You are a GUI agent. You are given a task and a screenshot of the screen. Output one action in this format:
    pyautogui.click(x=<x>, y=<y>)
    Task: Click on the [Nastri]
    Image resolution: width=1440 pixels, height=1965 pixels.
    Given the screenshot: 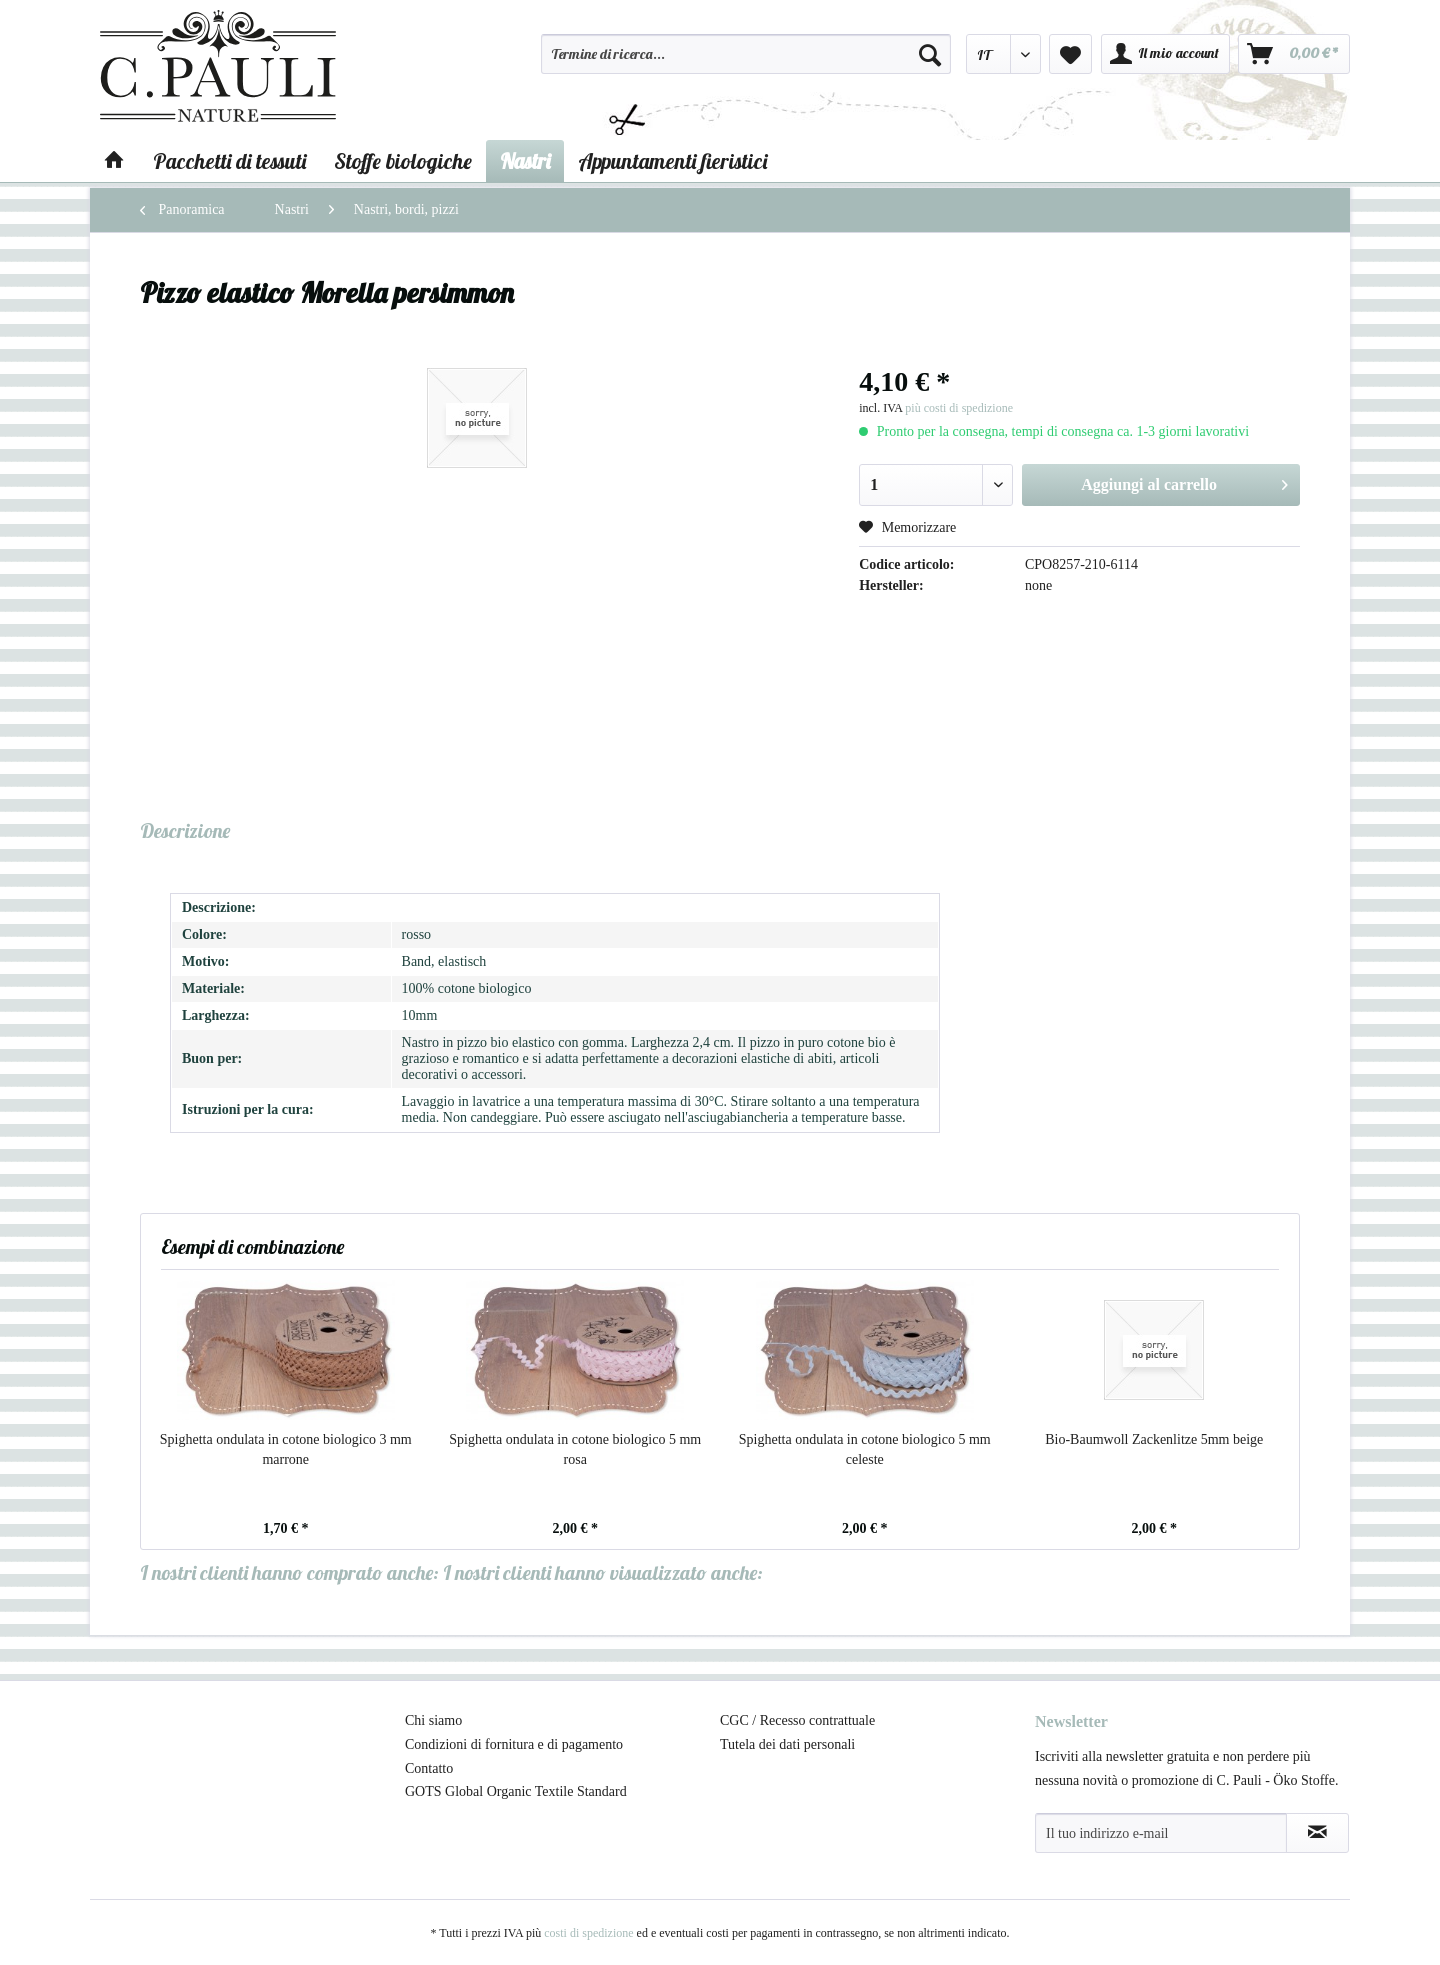 What is the action you would take?
    pyautogui.click(x=525, y=161)
    